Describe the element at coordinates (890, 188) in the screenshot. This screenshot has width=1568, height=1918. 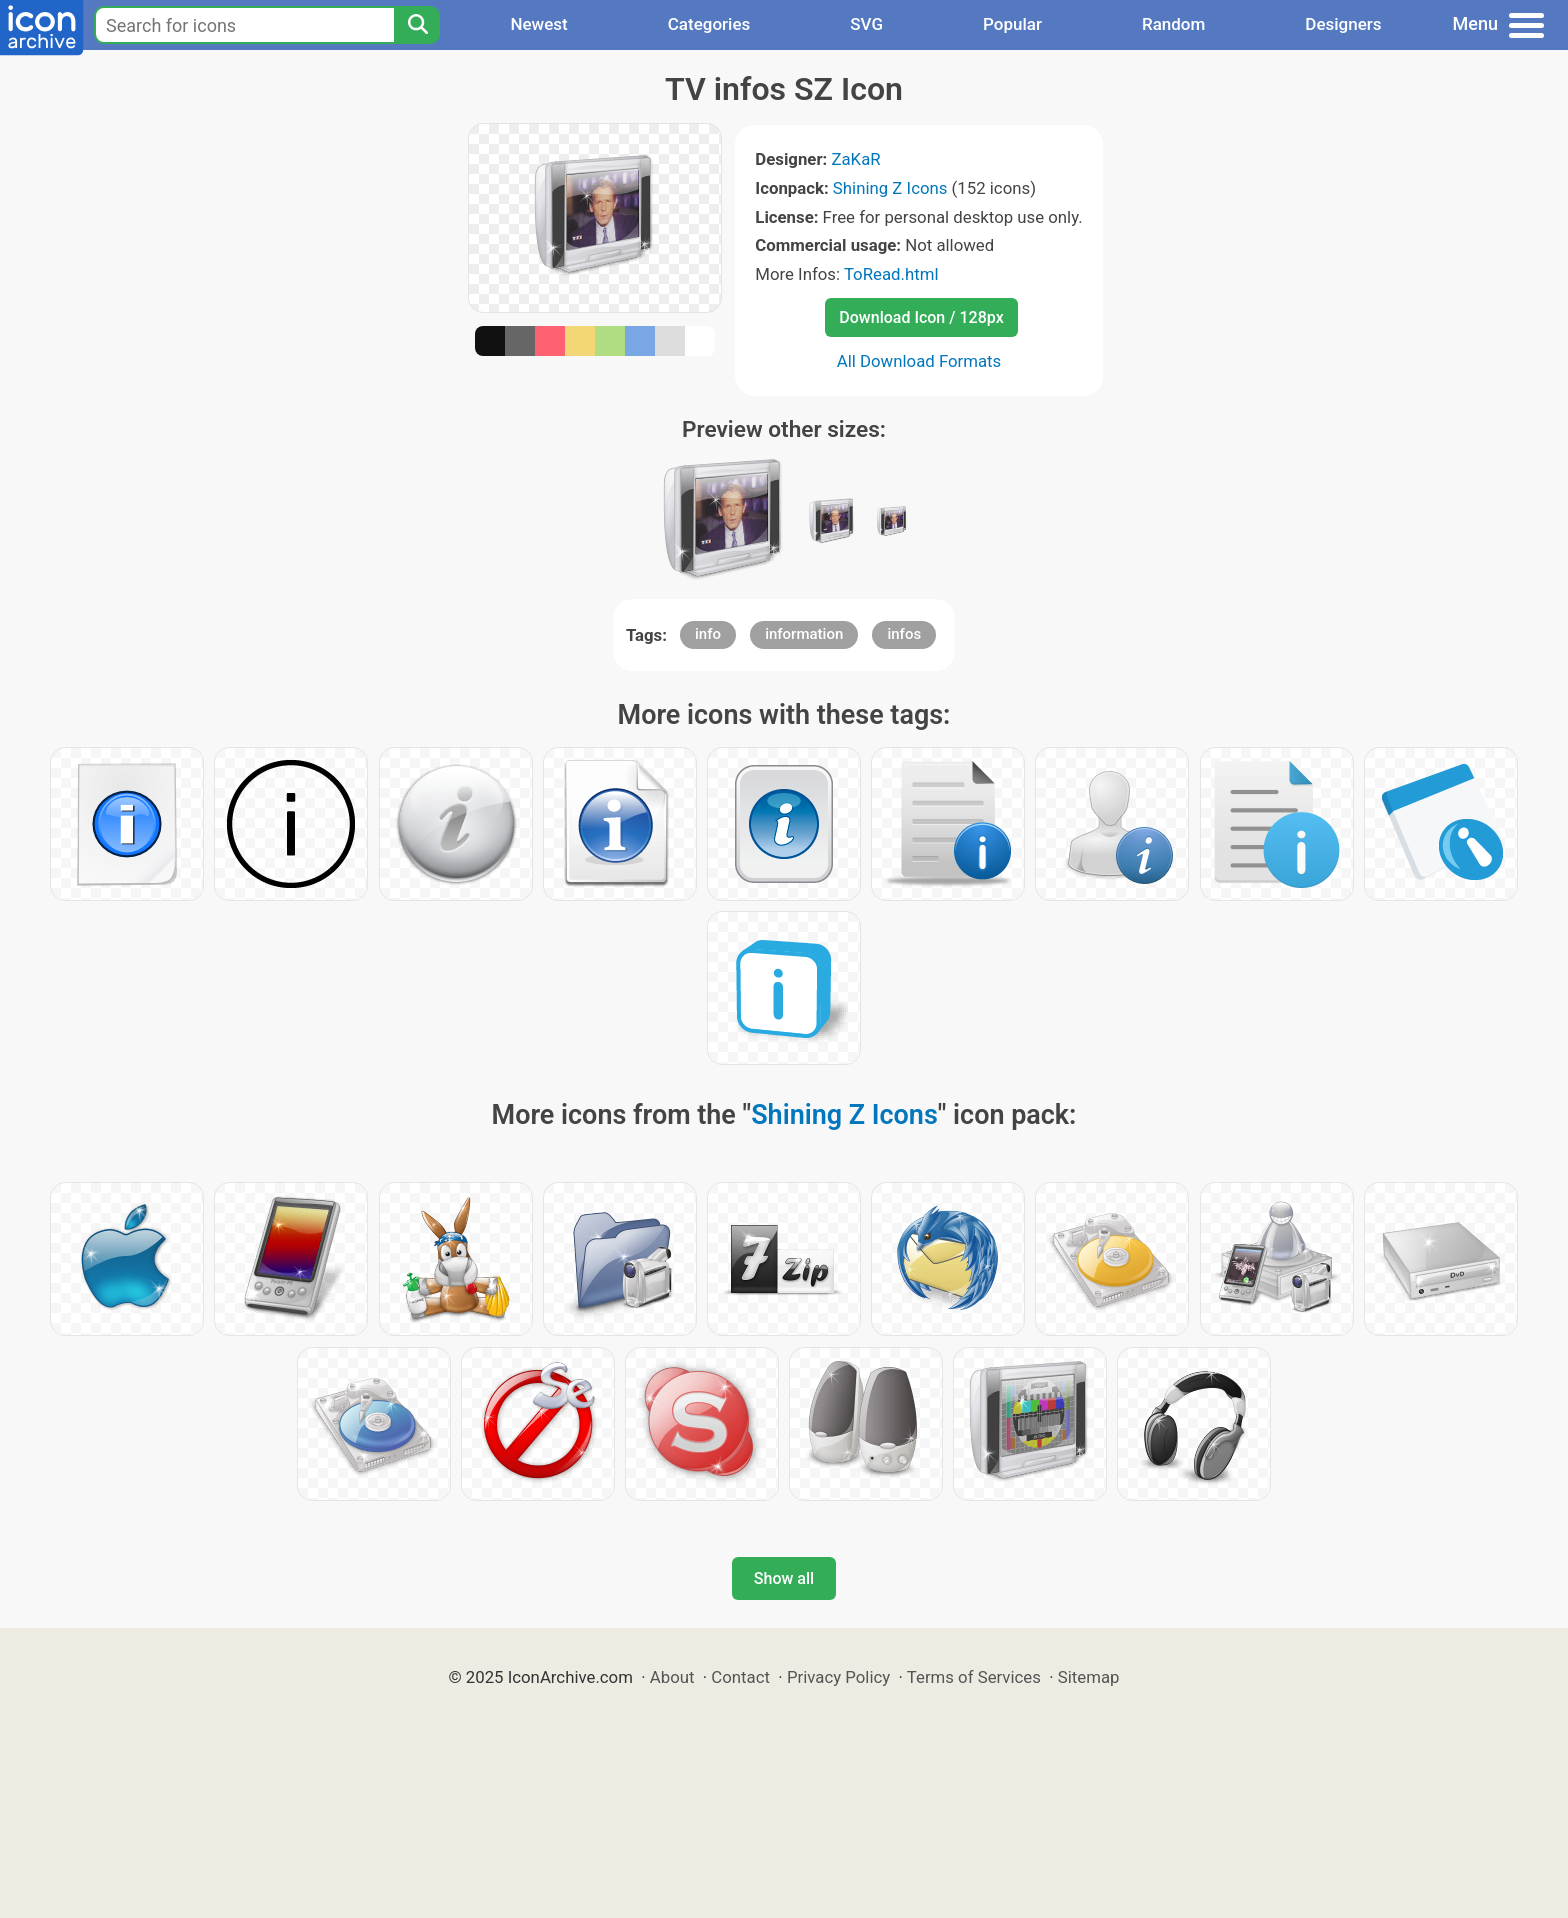
I see `Shining Z Icons` at that location.